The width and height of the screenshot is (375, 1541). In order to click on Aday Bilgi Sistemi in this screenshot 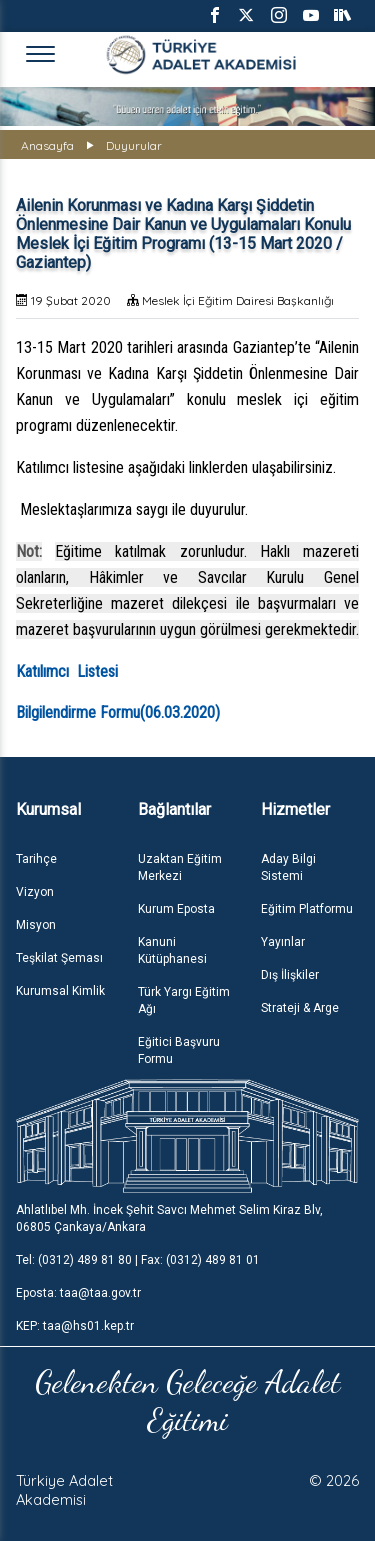, I will do `click(288, 867)`.